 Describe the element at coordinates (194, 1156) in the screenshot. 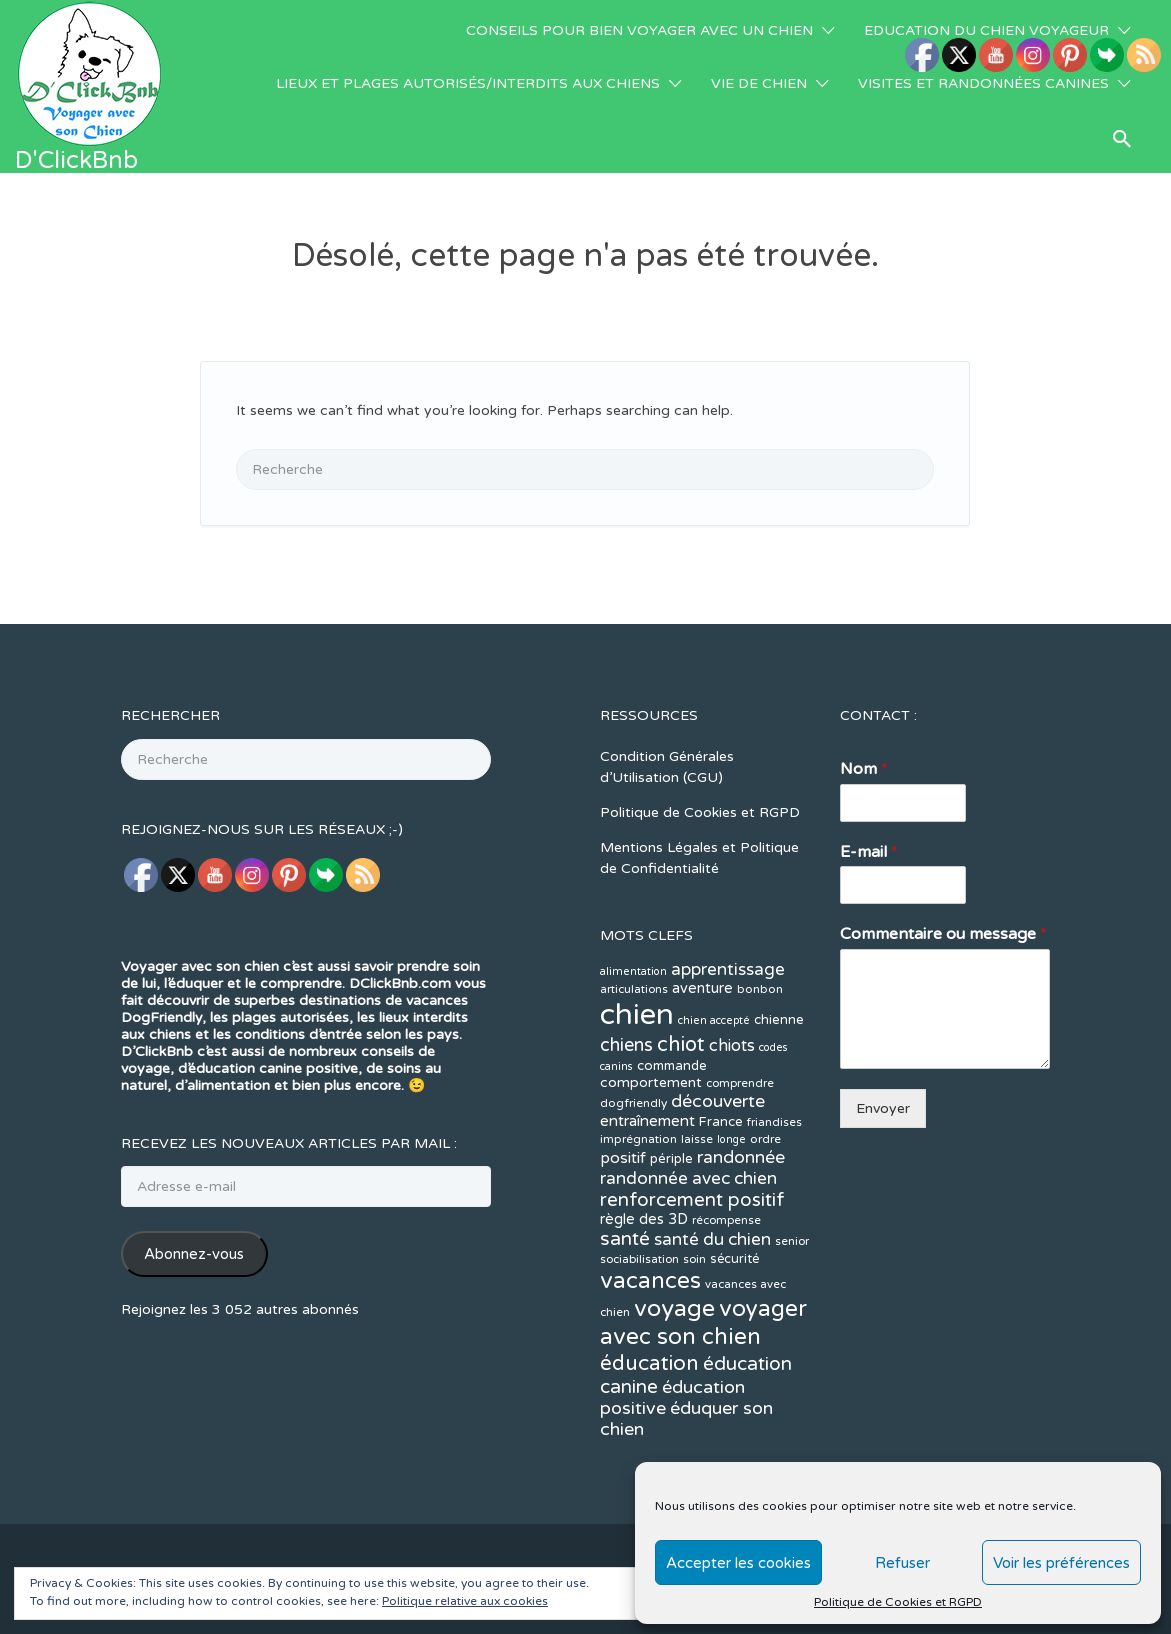

I see `Abonnez-vous` at that location.